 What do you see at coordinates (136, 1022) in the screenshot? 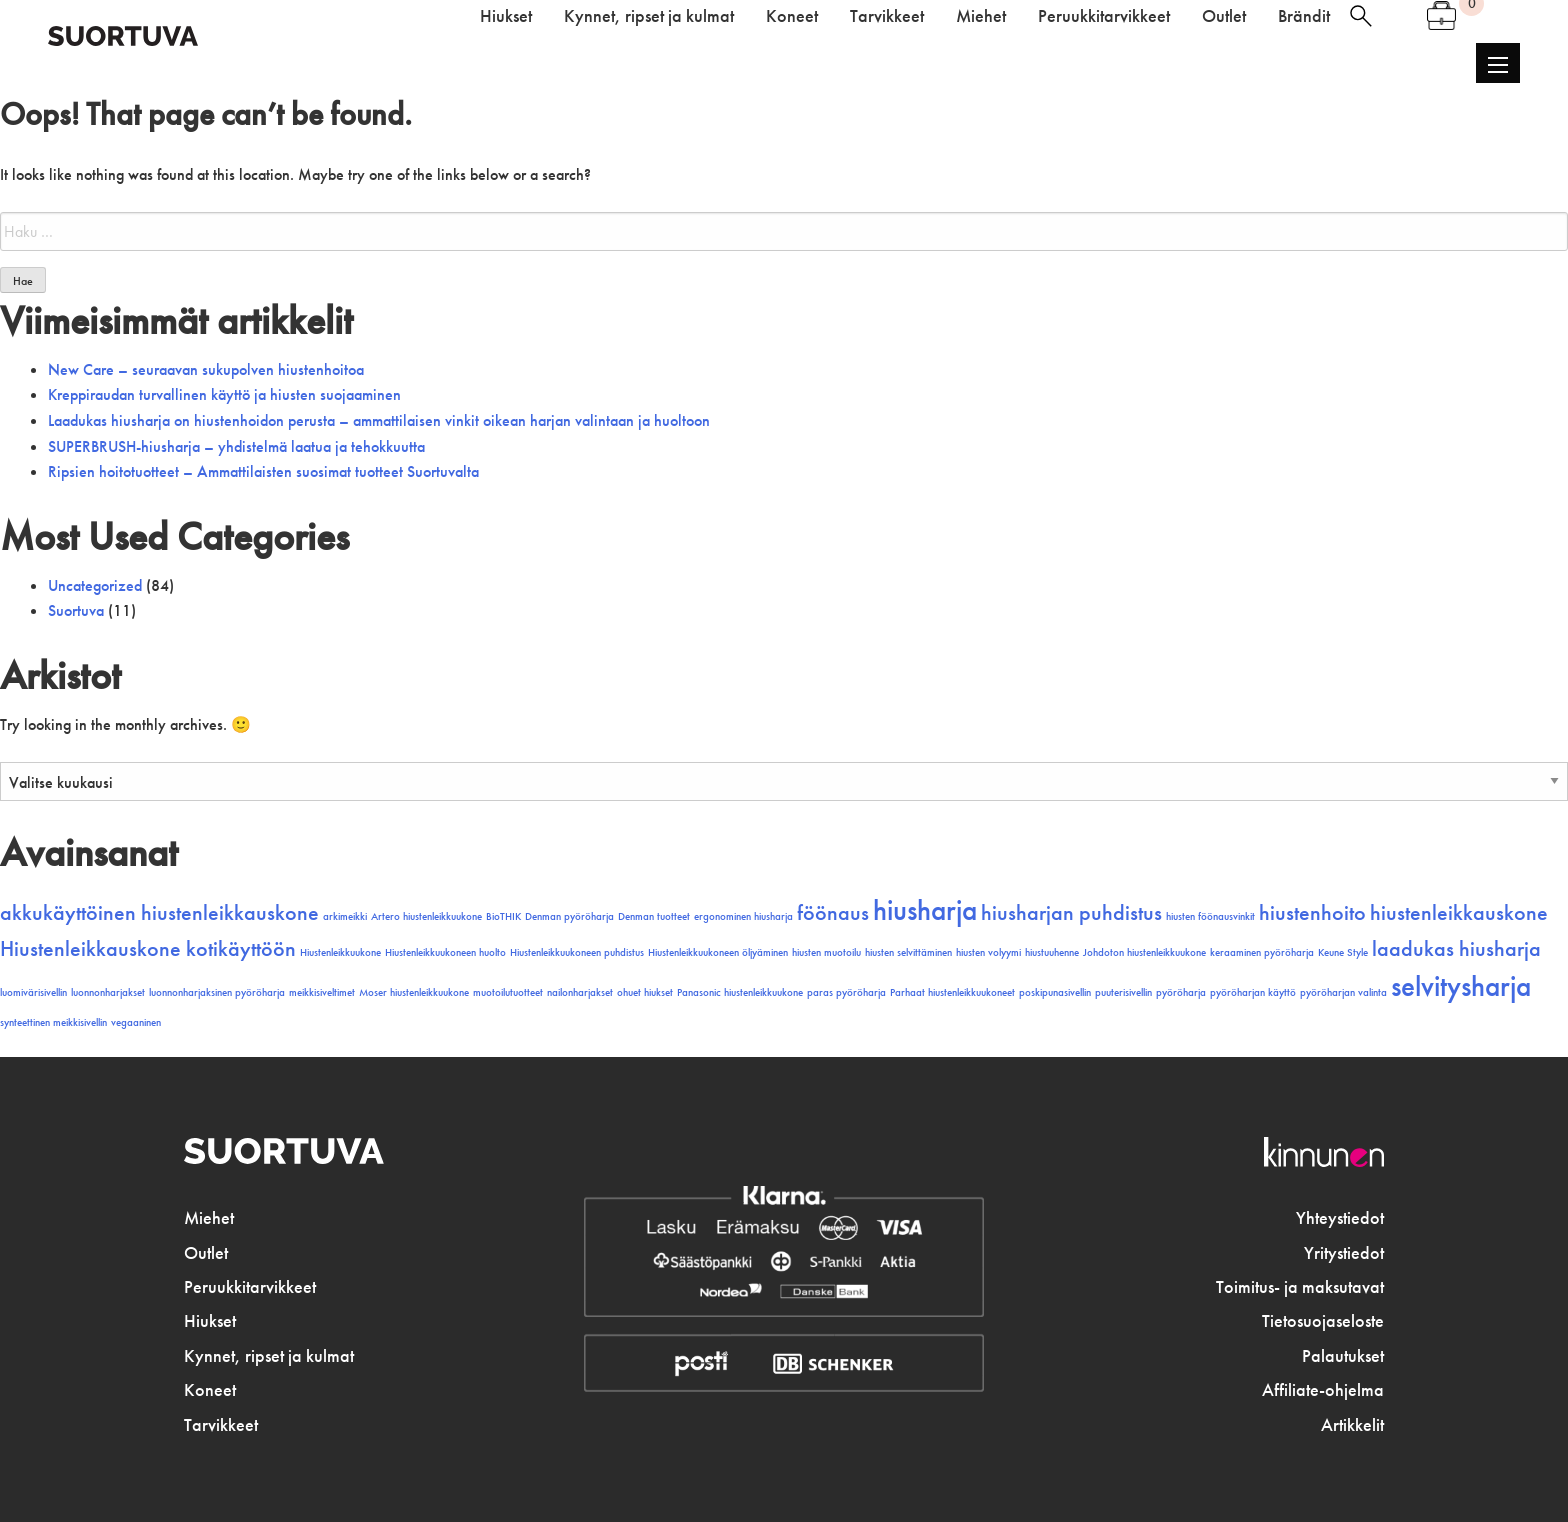
I see `vegaaninen [vegaaninen (1 kohde)]` at bounding box center [136, 1022].